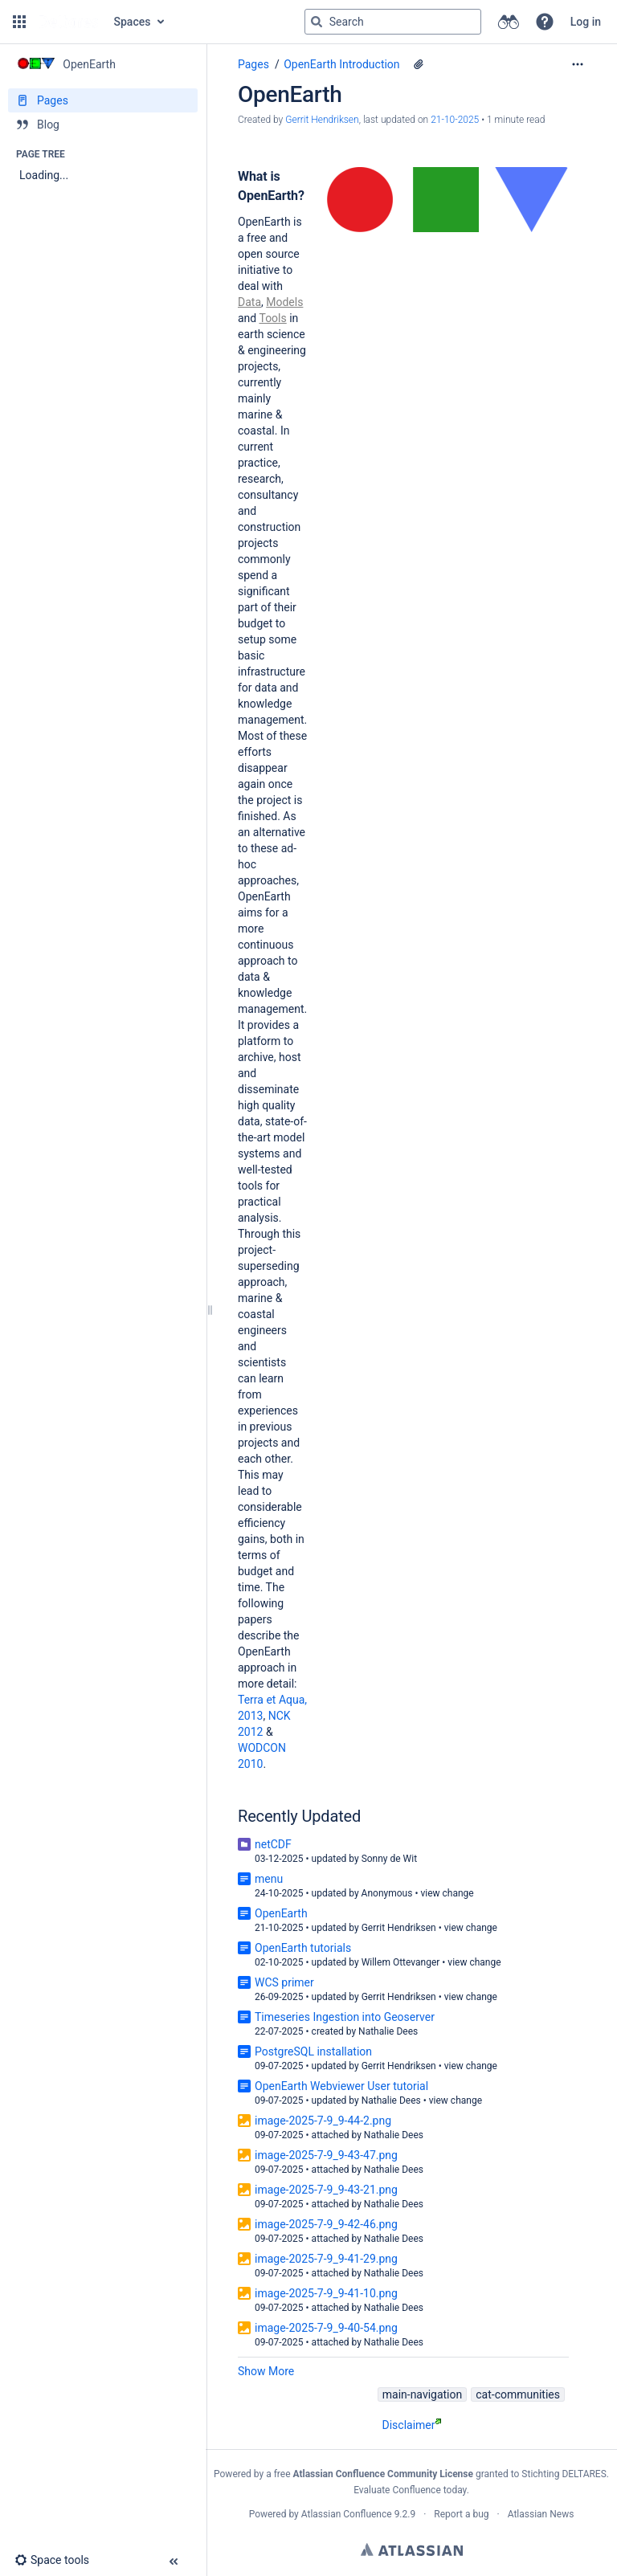  What do you see at coordinates (323, 2120) in the screenshot?
I see `image-2025-7-9_9-44-2.png` at bounding box center [323, 2120].